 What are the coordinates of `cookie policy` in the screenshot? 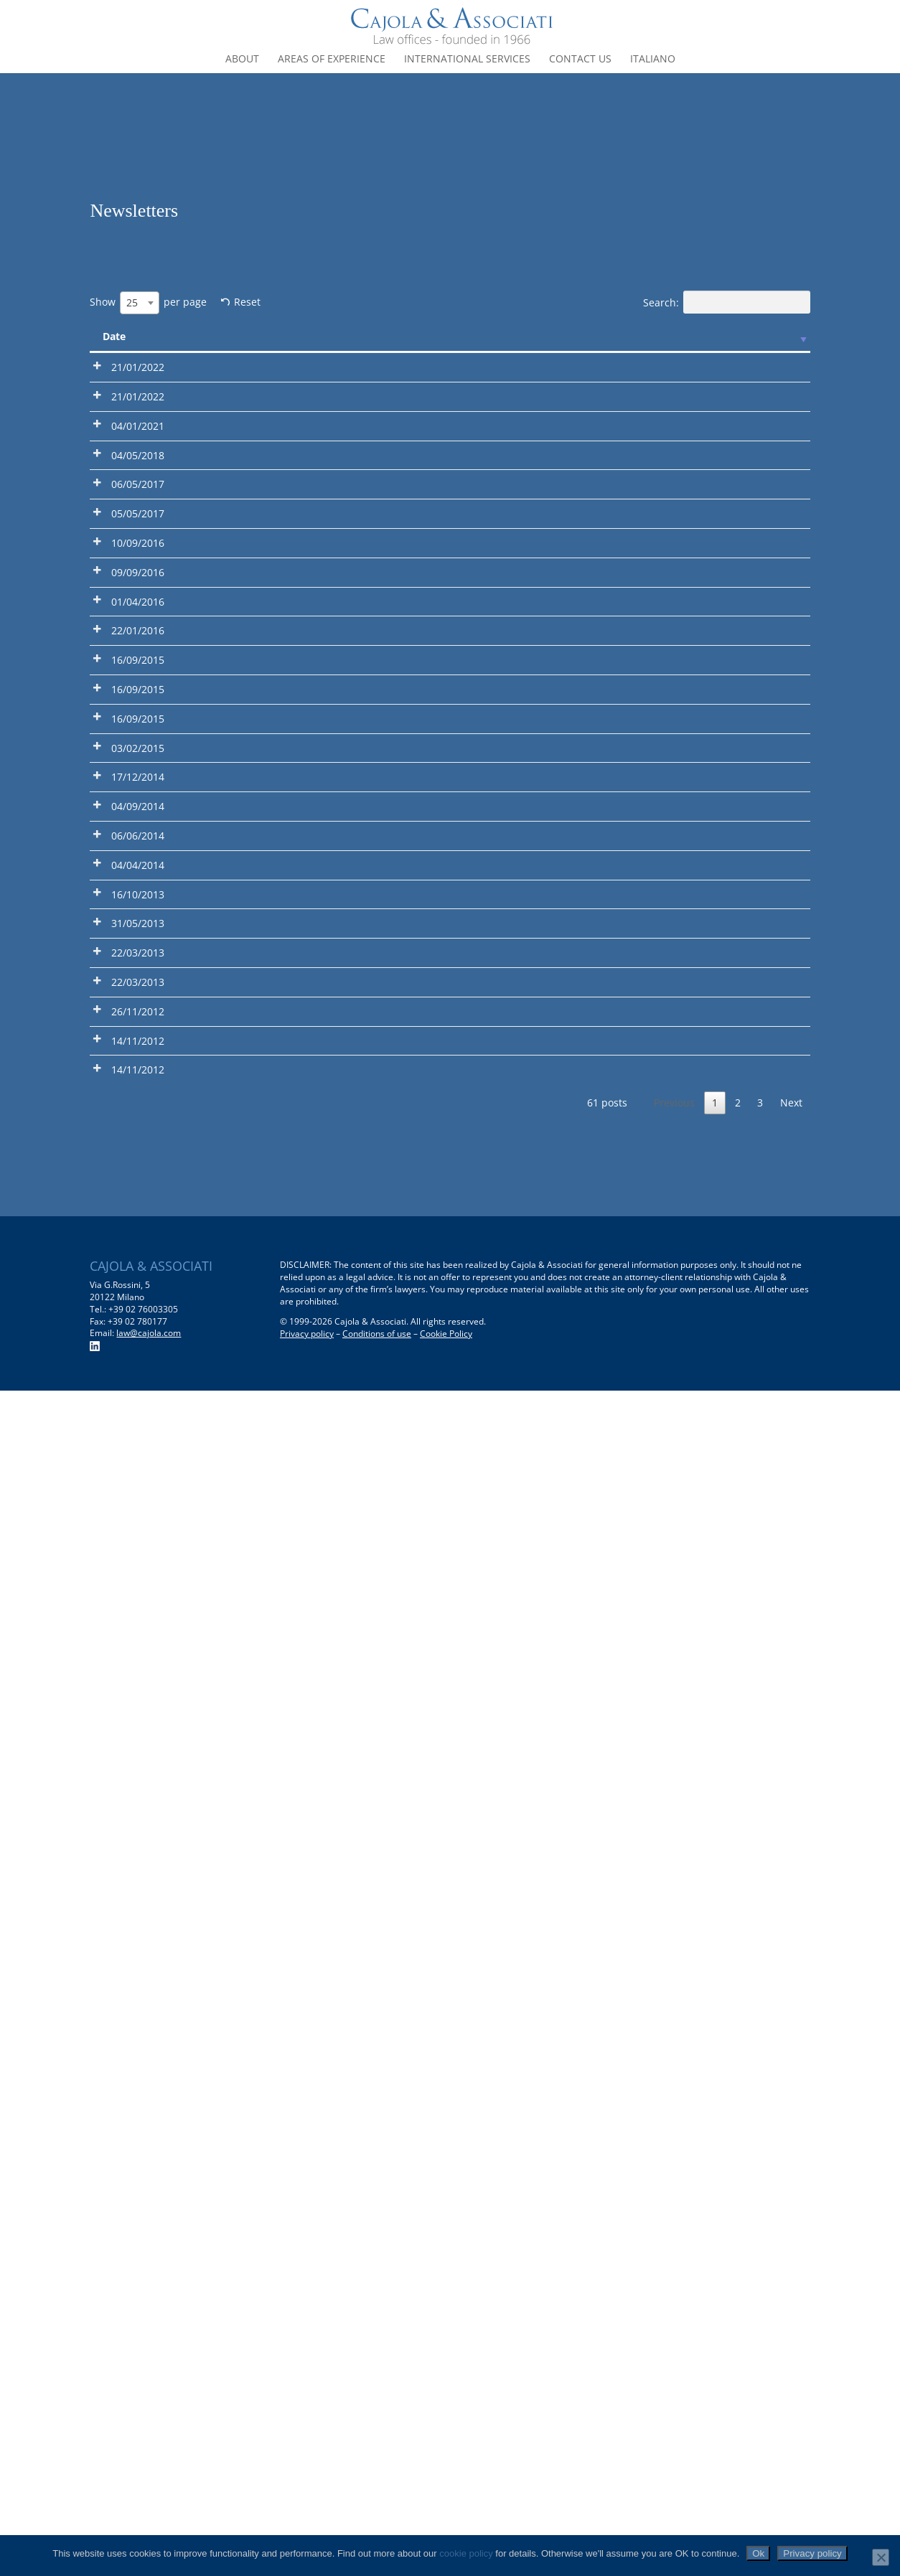 It's located at (465, 2553).